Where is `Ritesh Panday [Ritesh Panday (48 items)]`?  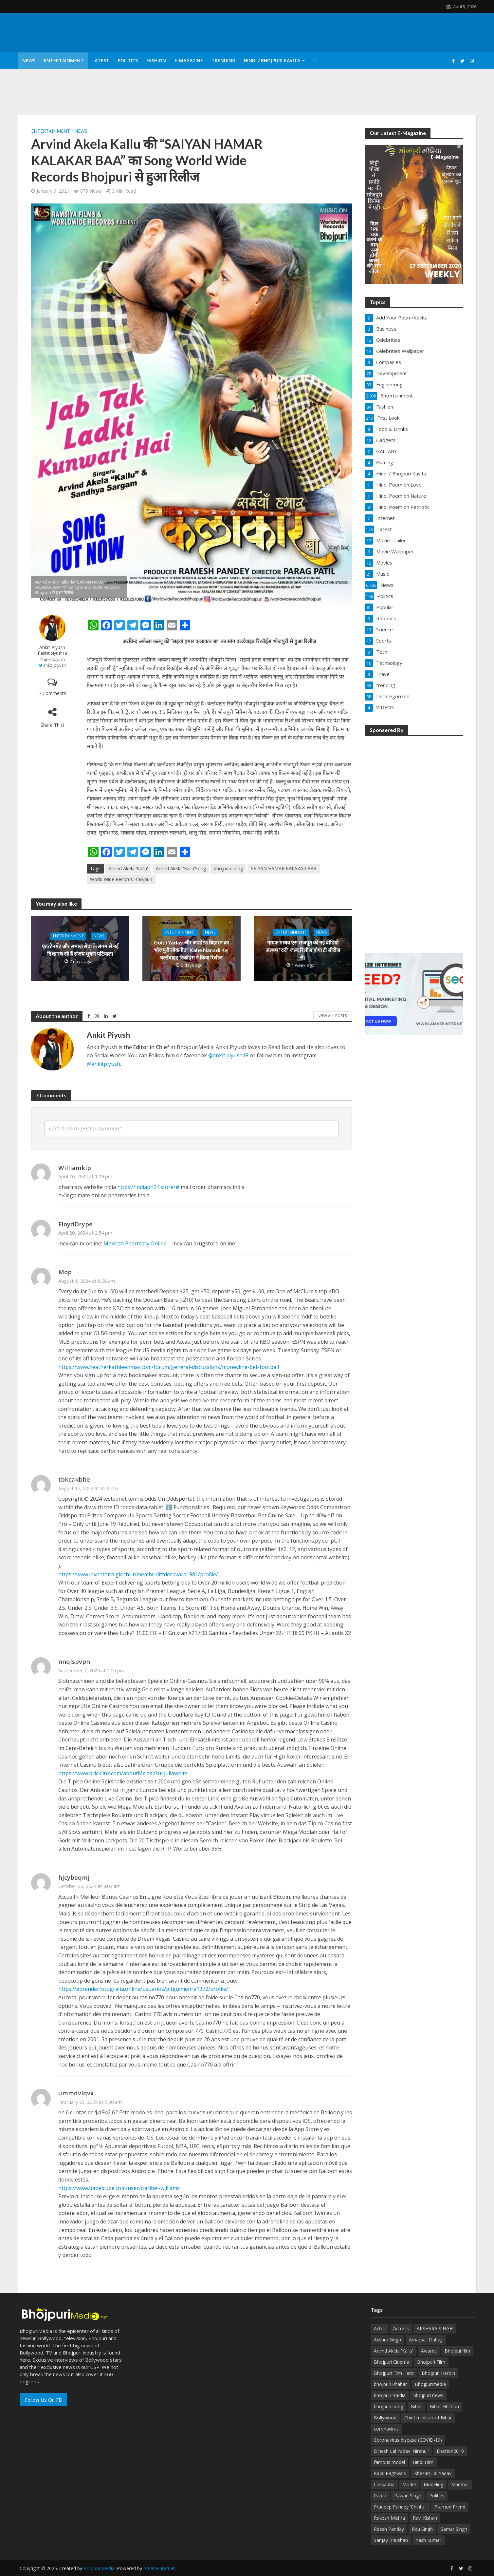
Ritesh Panday [Ritesh Panday (48 items)] is located at coordinates (389, 2529).